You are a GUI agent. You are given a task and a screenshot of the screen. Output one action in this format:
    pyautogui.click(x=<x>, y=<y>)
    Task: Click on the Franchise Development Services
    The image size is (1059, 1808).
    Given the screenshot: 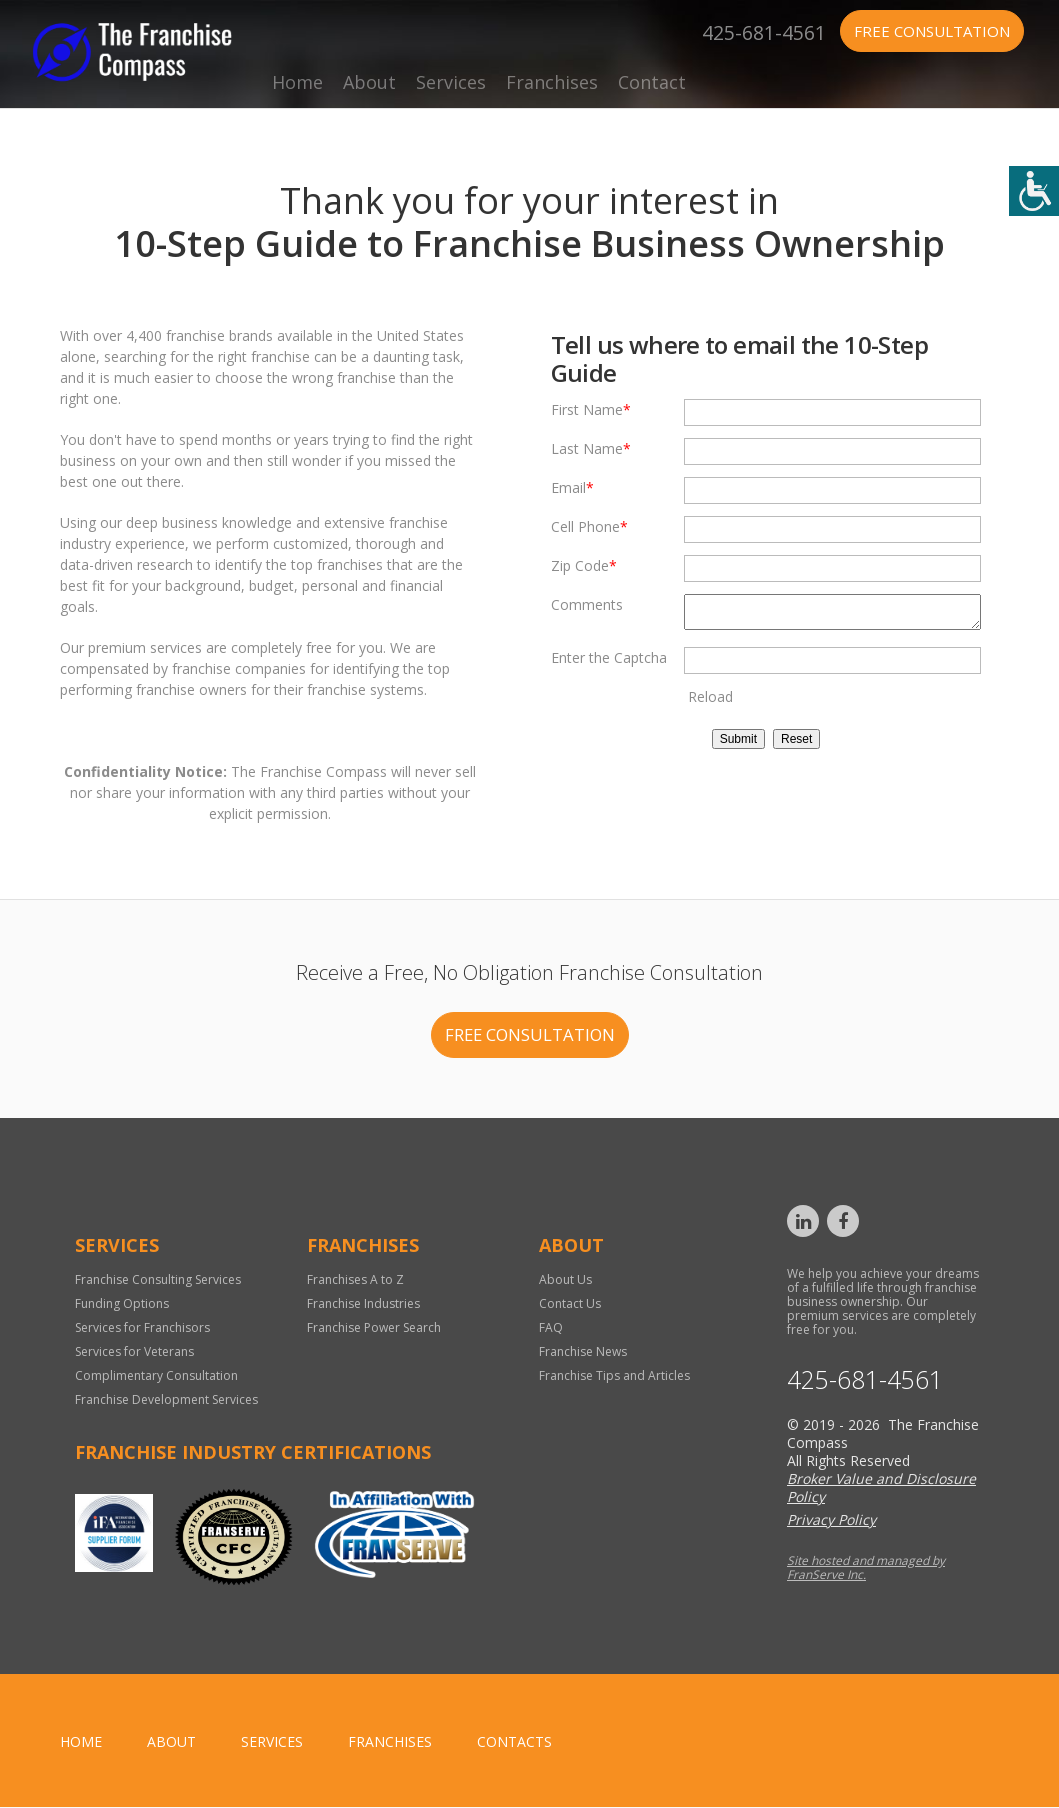 What is the action you would take?
    pyautogui.click(x=166, y=1400)
    